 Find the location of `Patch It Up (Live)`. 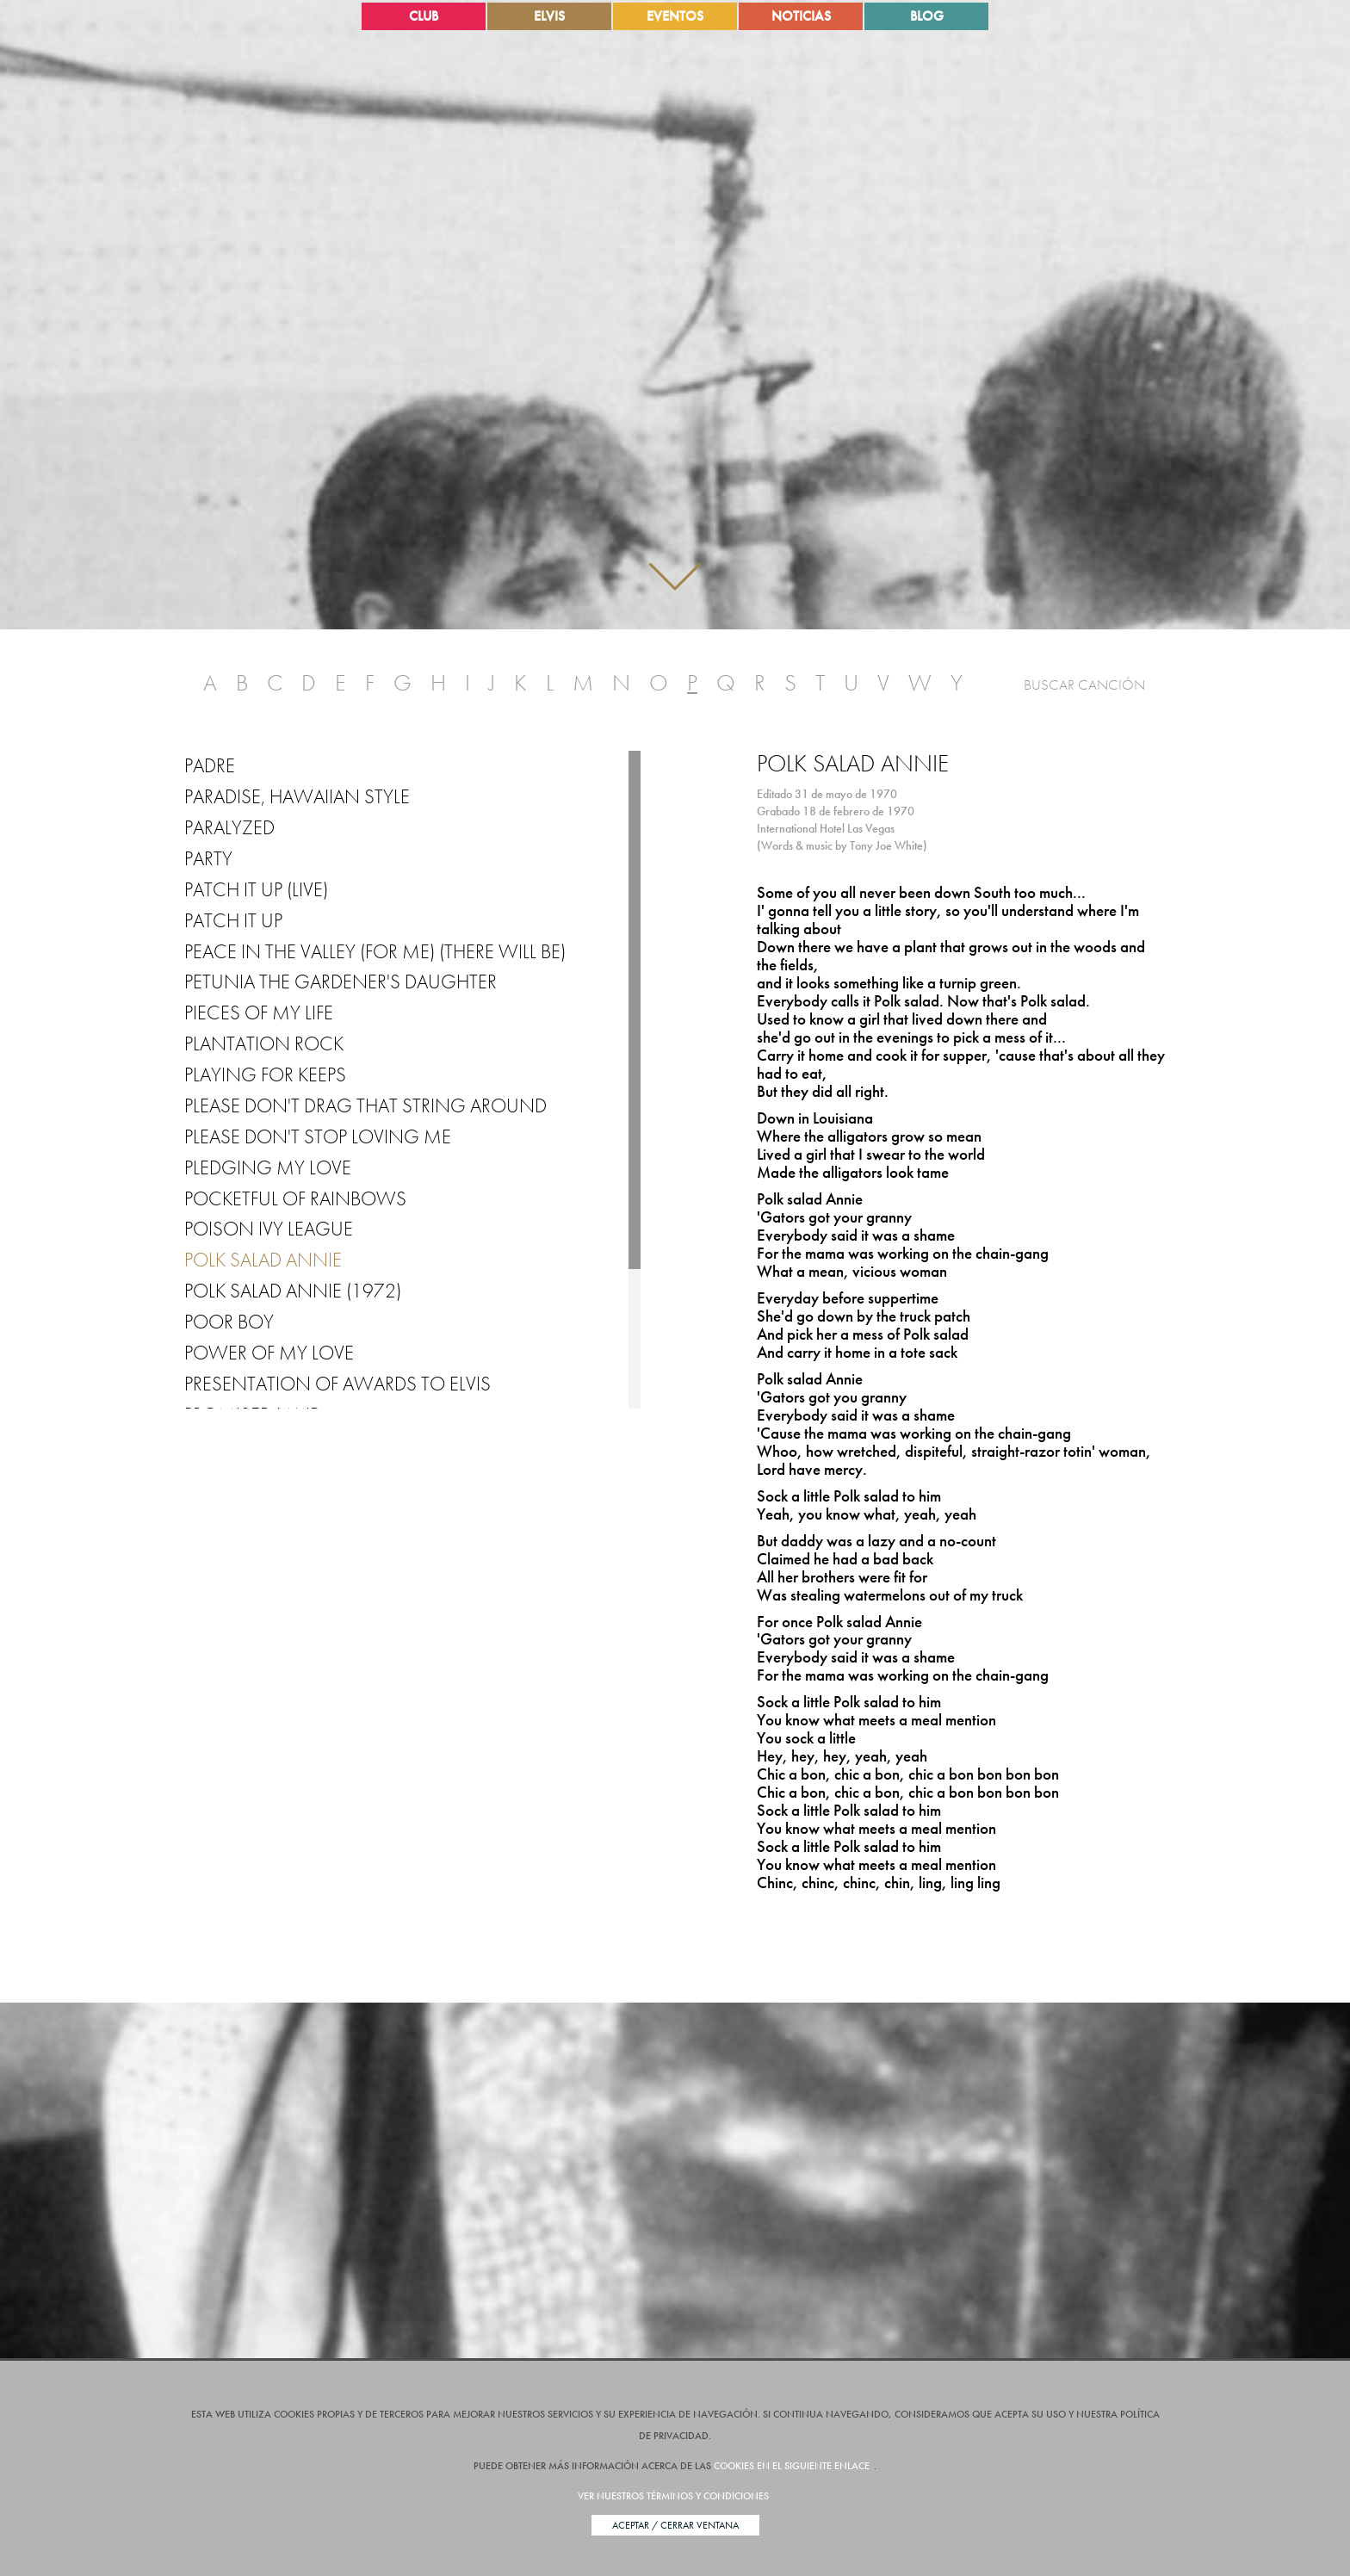

Patch It Up (Live) is located at coordinates (256, 889).